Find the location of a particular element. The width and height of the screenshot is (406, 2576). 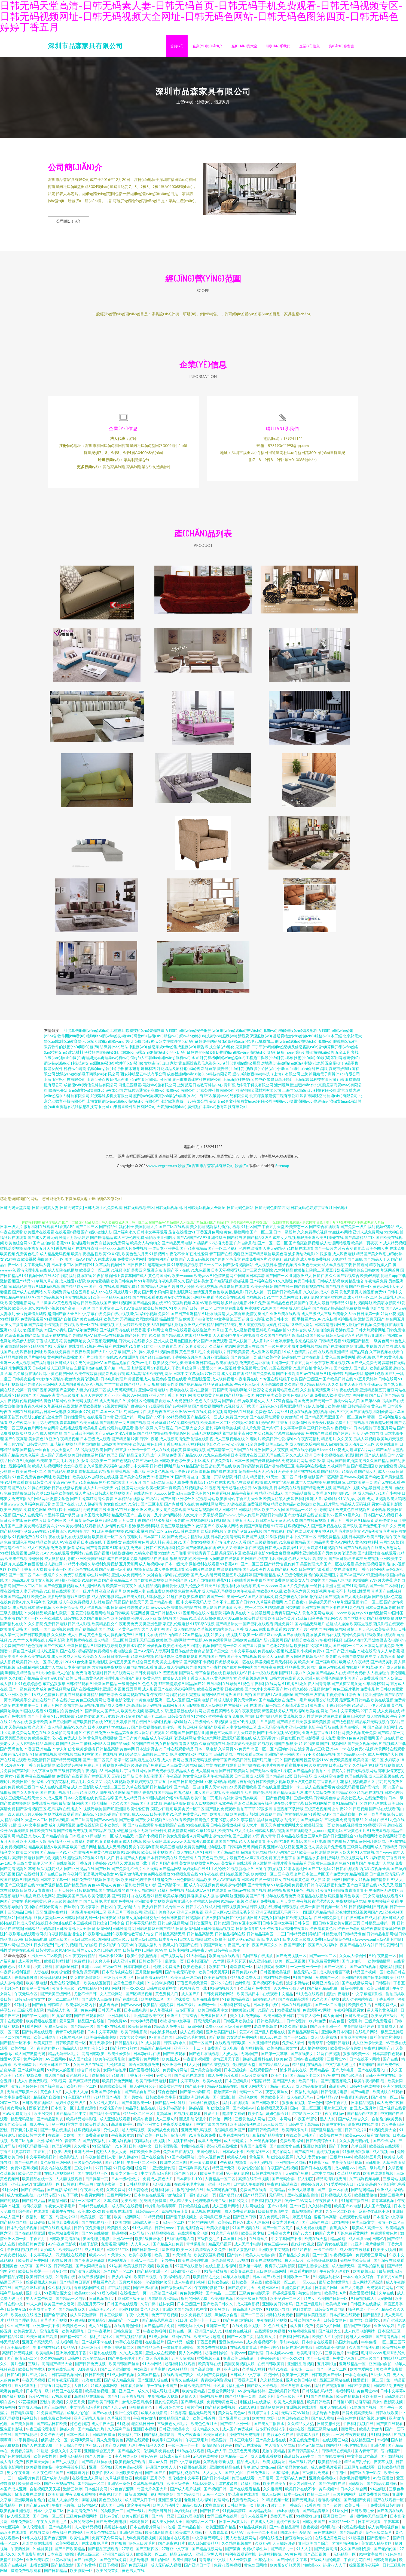

91日逼 is located at coordinates (98, 1534).